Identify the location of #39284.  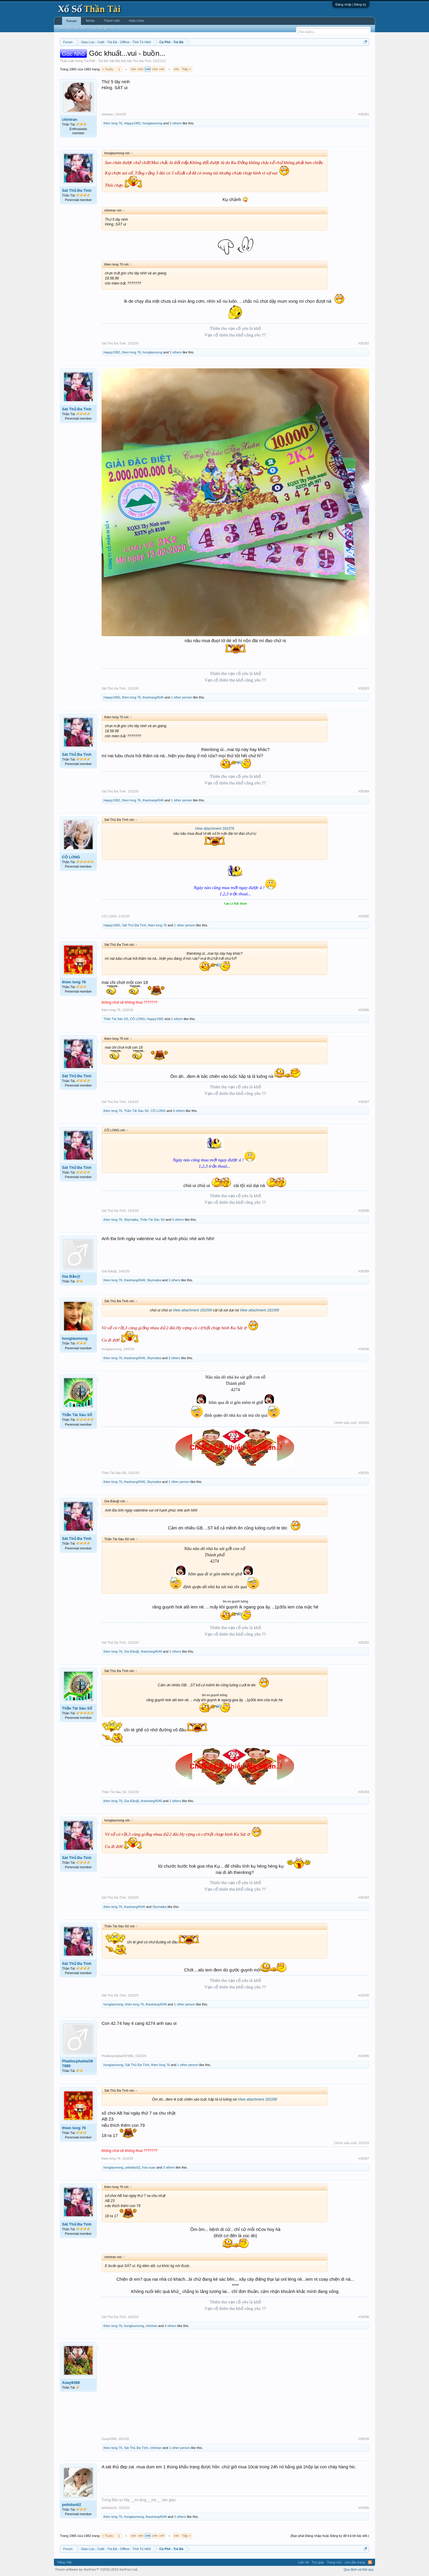
(363, 791).